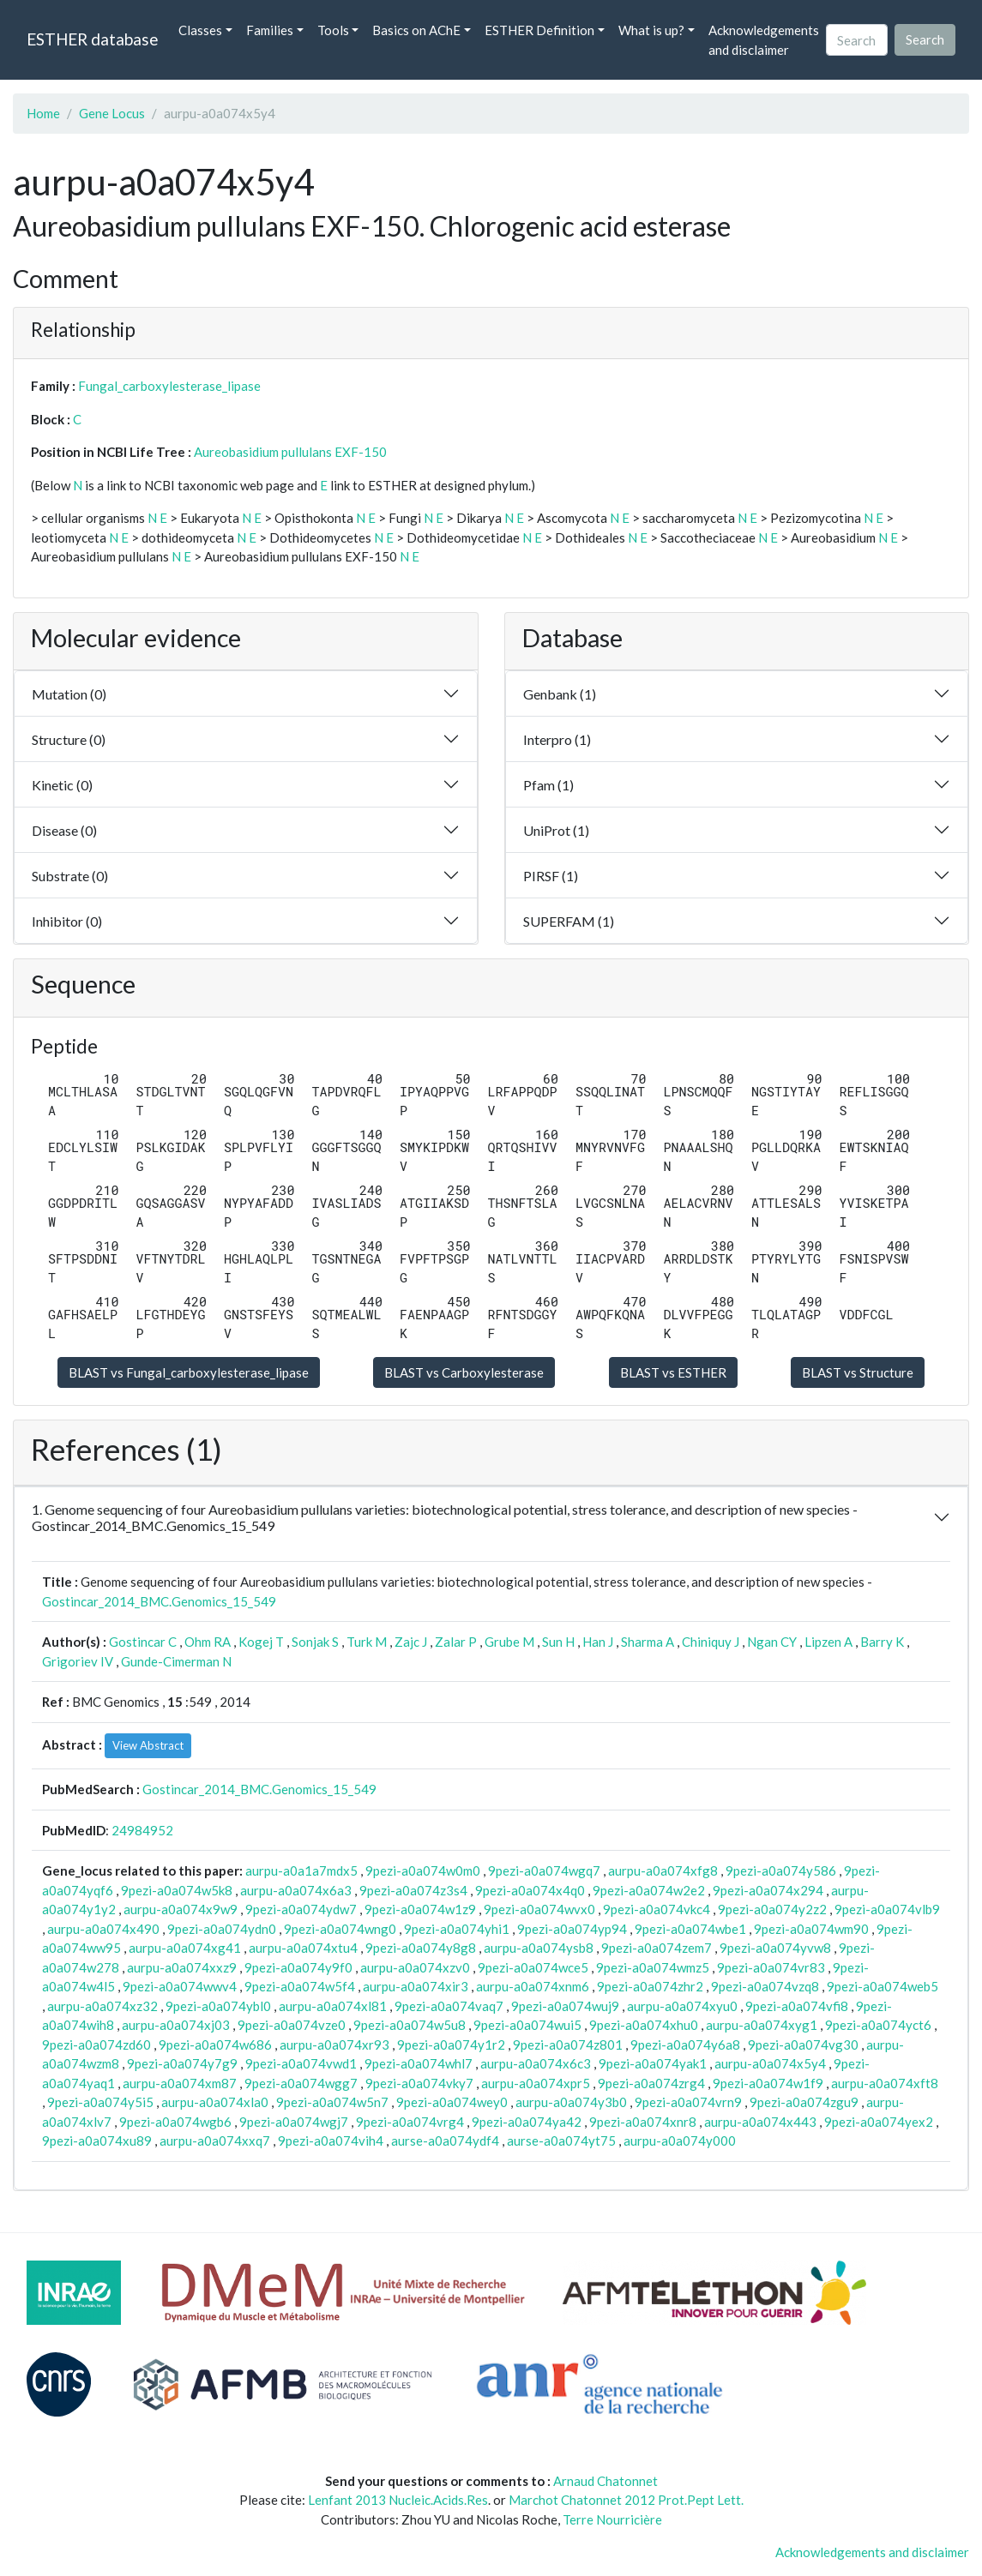  I want to click on Barry K, so click(882, 1641).